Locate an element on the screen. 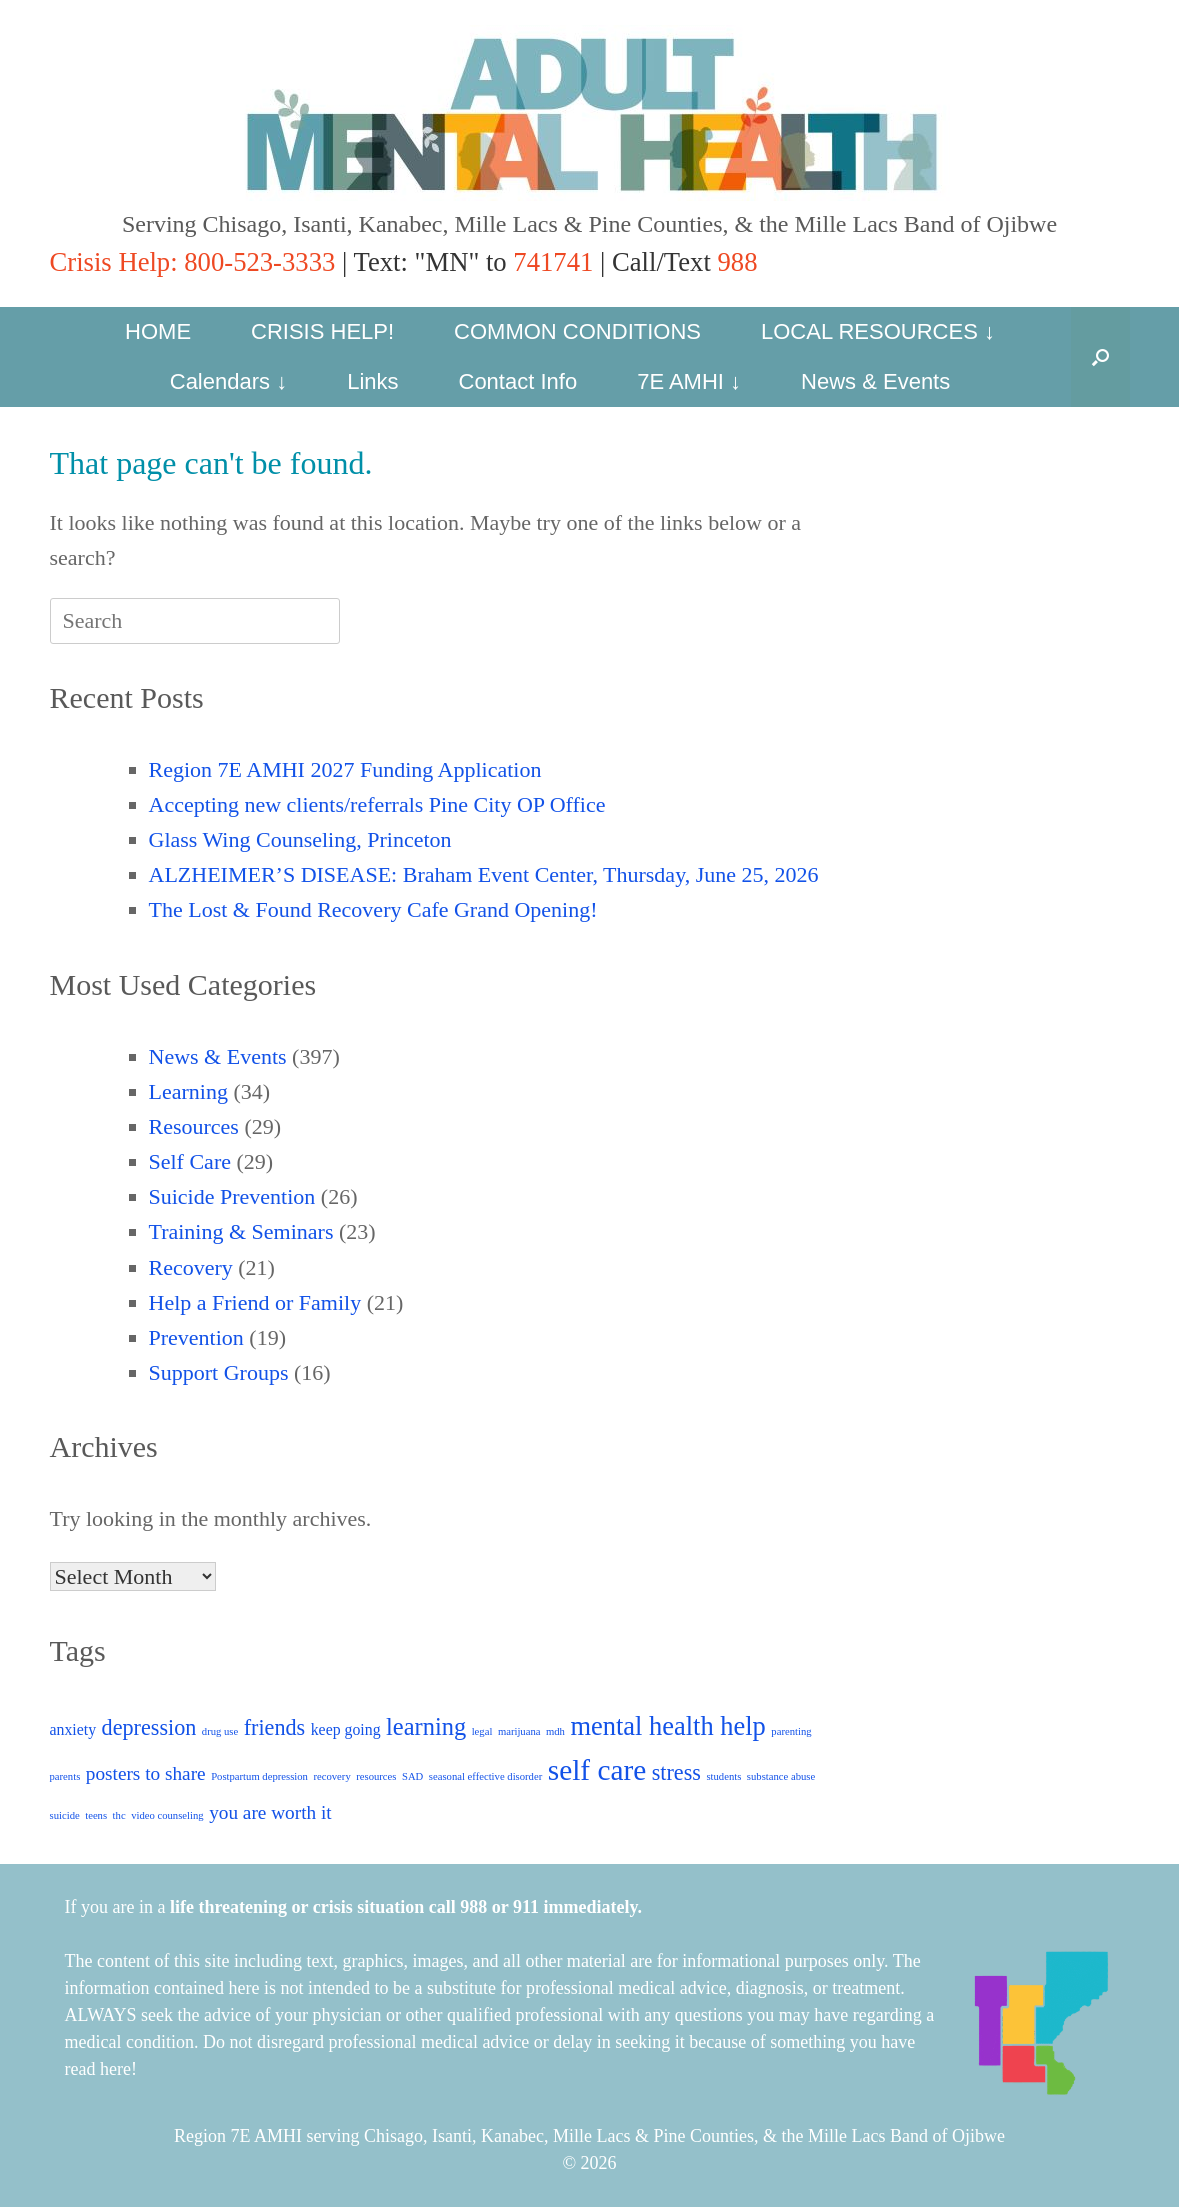 This screenshot has width=1179, height=2207. News & Events is located at coordinates (875, 381).